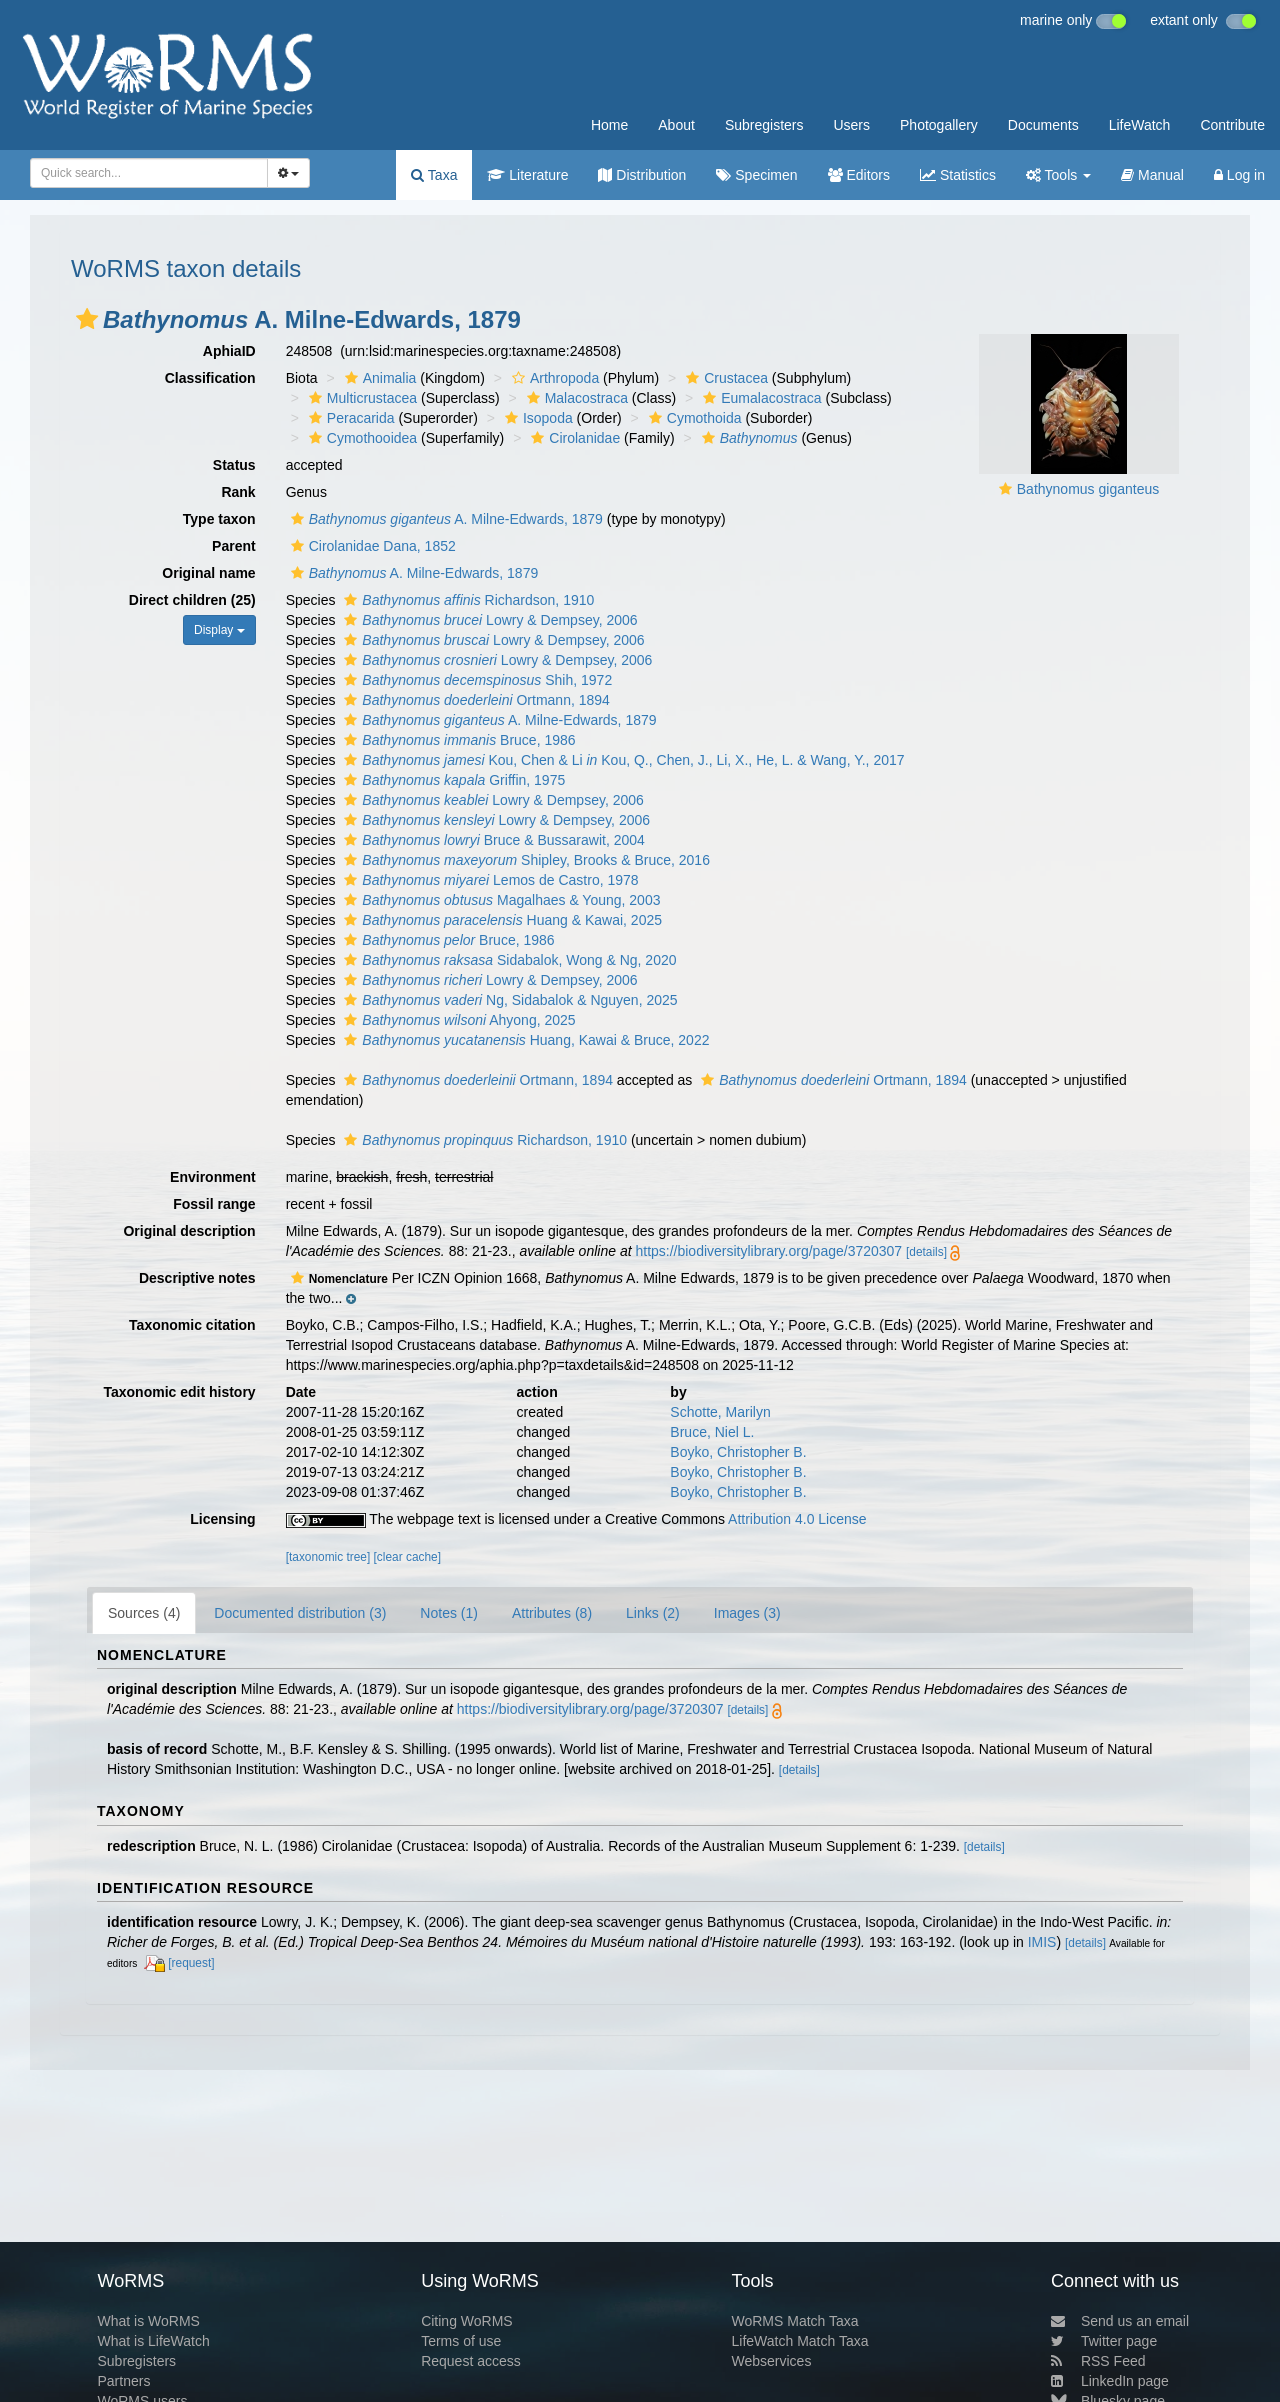  I want to click on LifeWatch, so click(1140, 125).